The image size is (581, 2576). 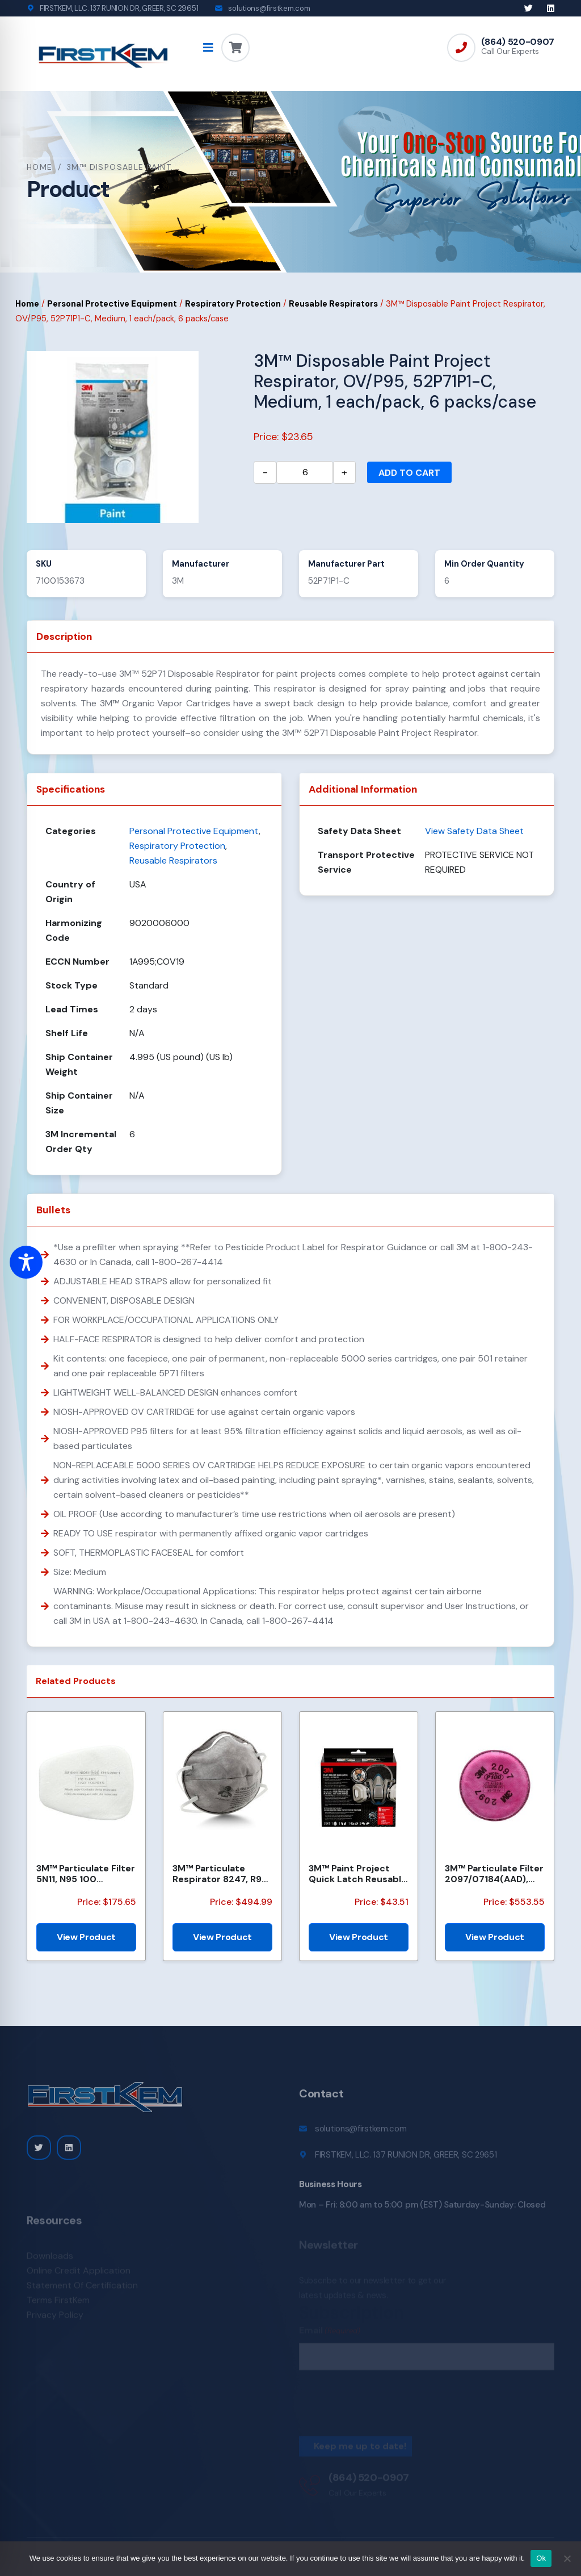 I want to click on View Safety Data Sheet, so click(x=474, y=831).